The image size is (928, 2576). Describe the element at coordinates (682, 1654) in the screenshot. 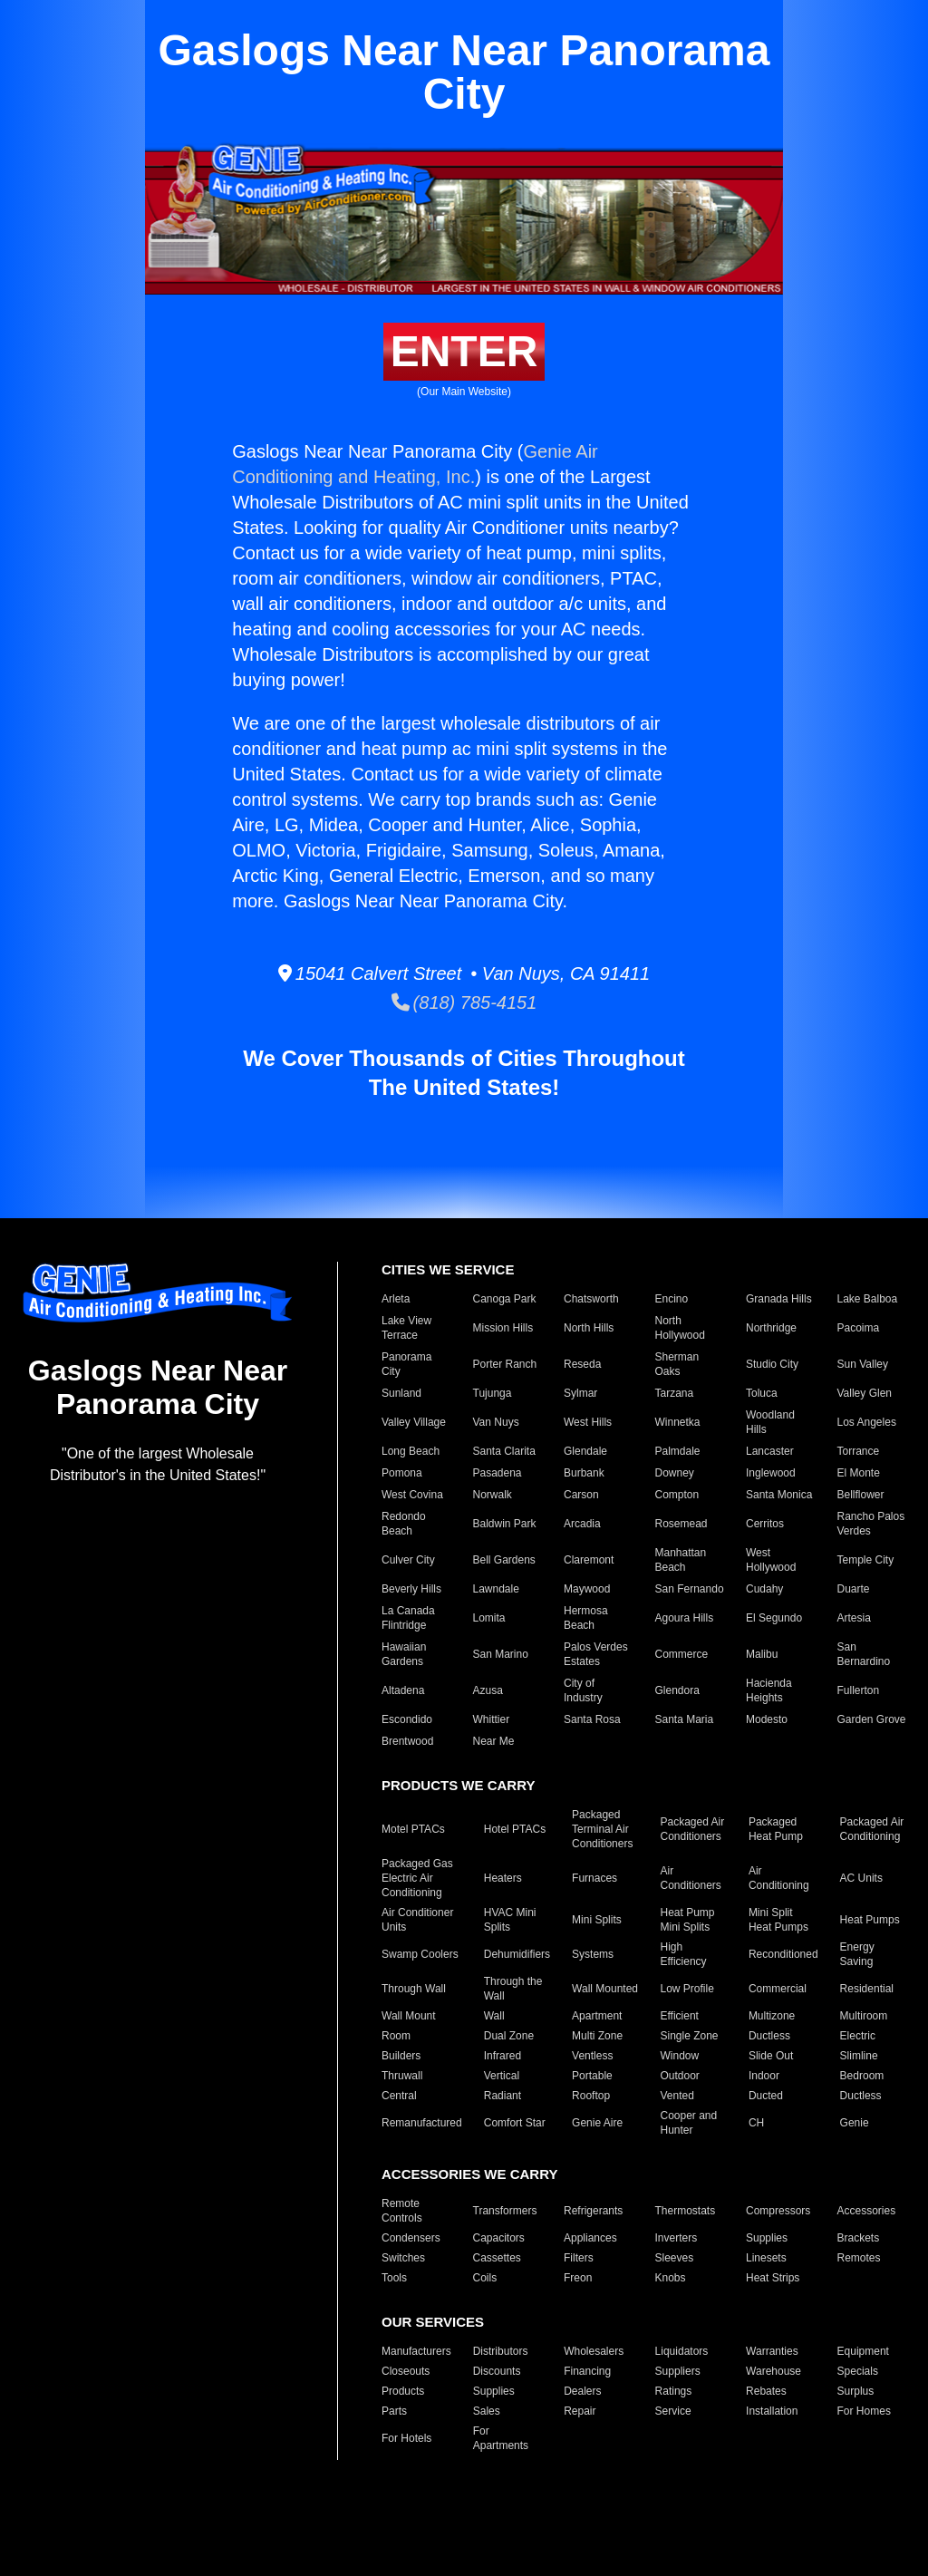

I see `Commerce` at that location.